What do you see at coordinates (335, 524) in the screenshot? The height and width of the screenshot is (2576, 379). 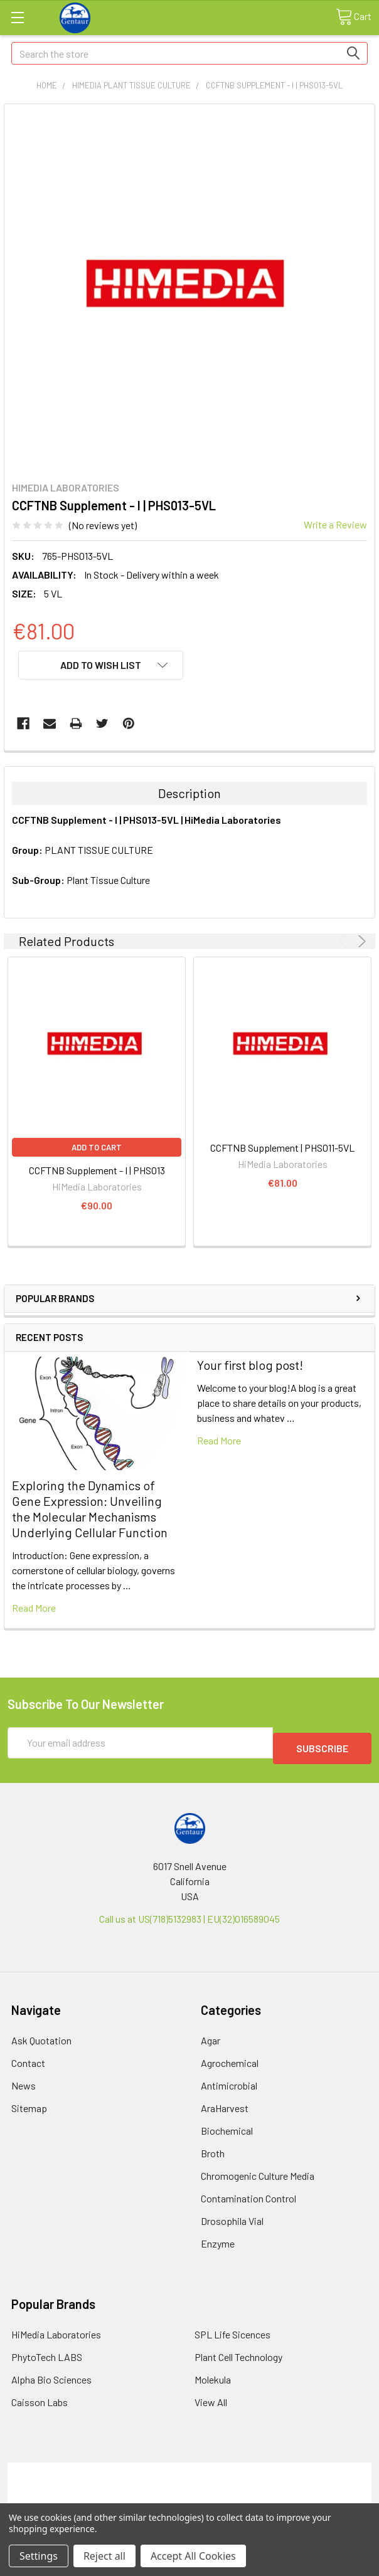 I see `Write a Review` at bounding box center [335, 524].